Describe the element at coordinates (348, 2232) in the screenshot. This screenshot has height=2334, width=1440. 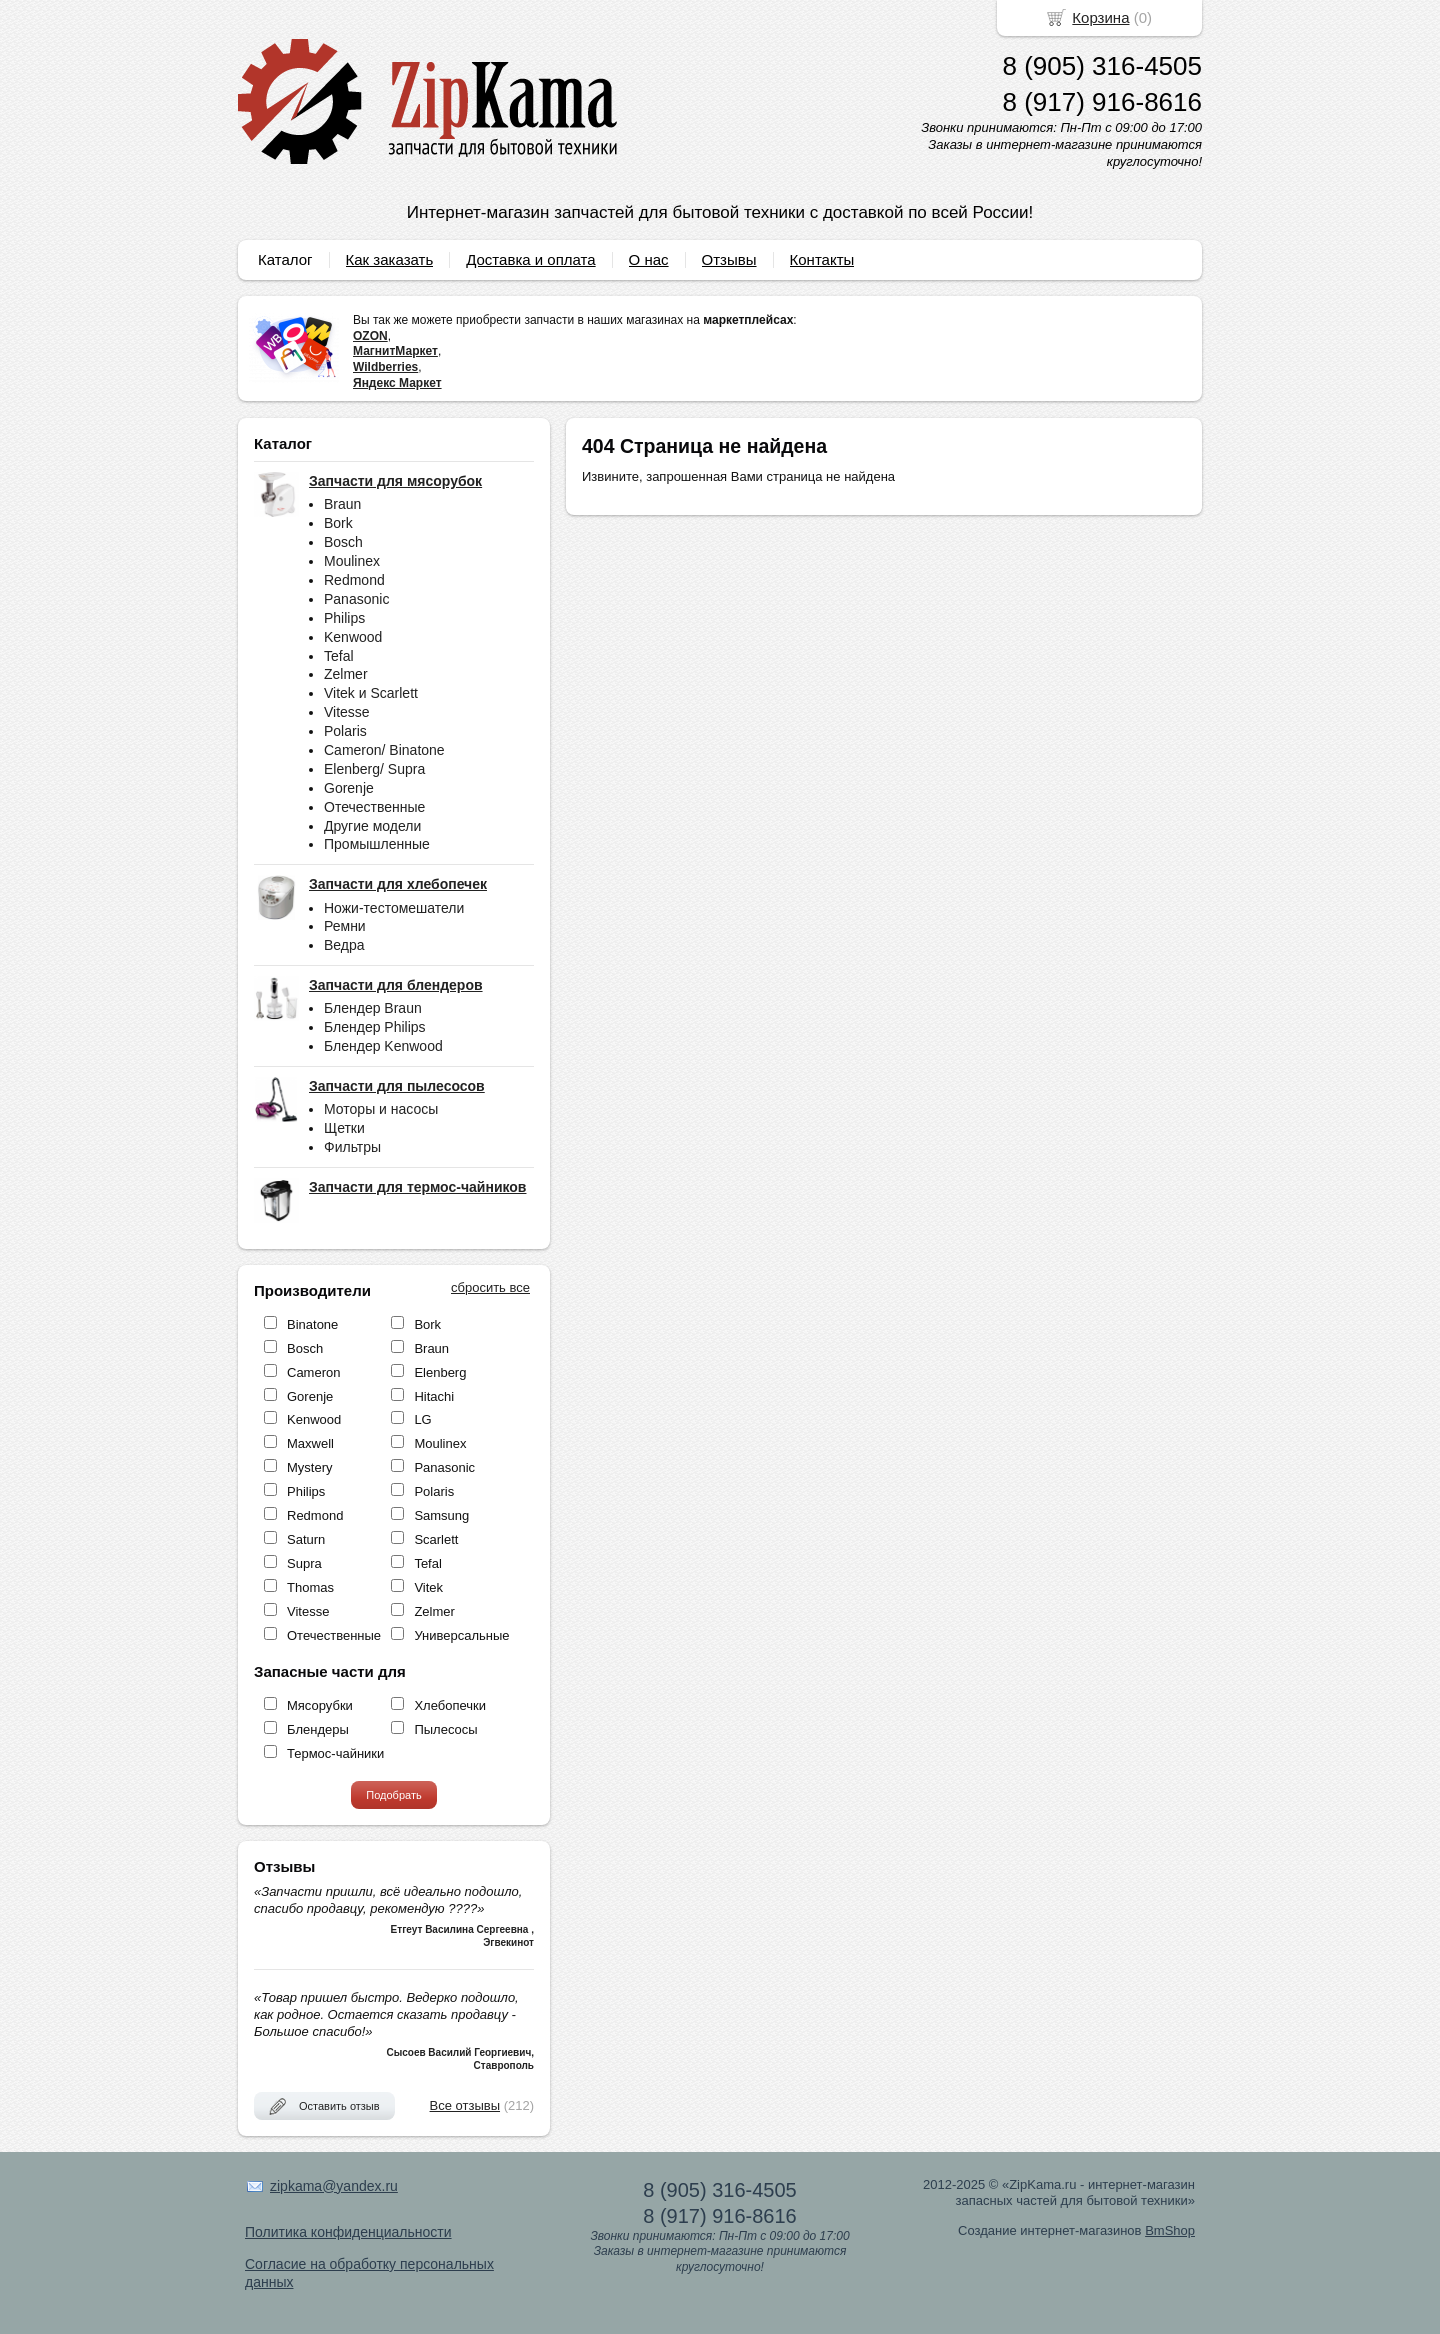
I see `Политика конфиденциальности` at that location.